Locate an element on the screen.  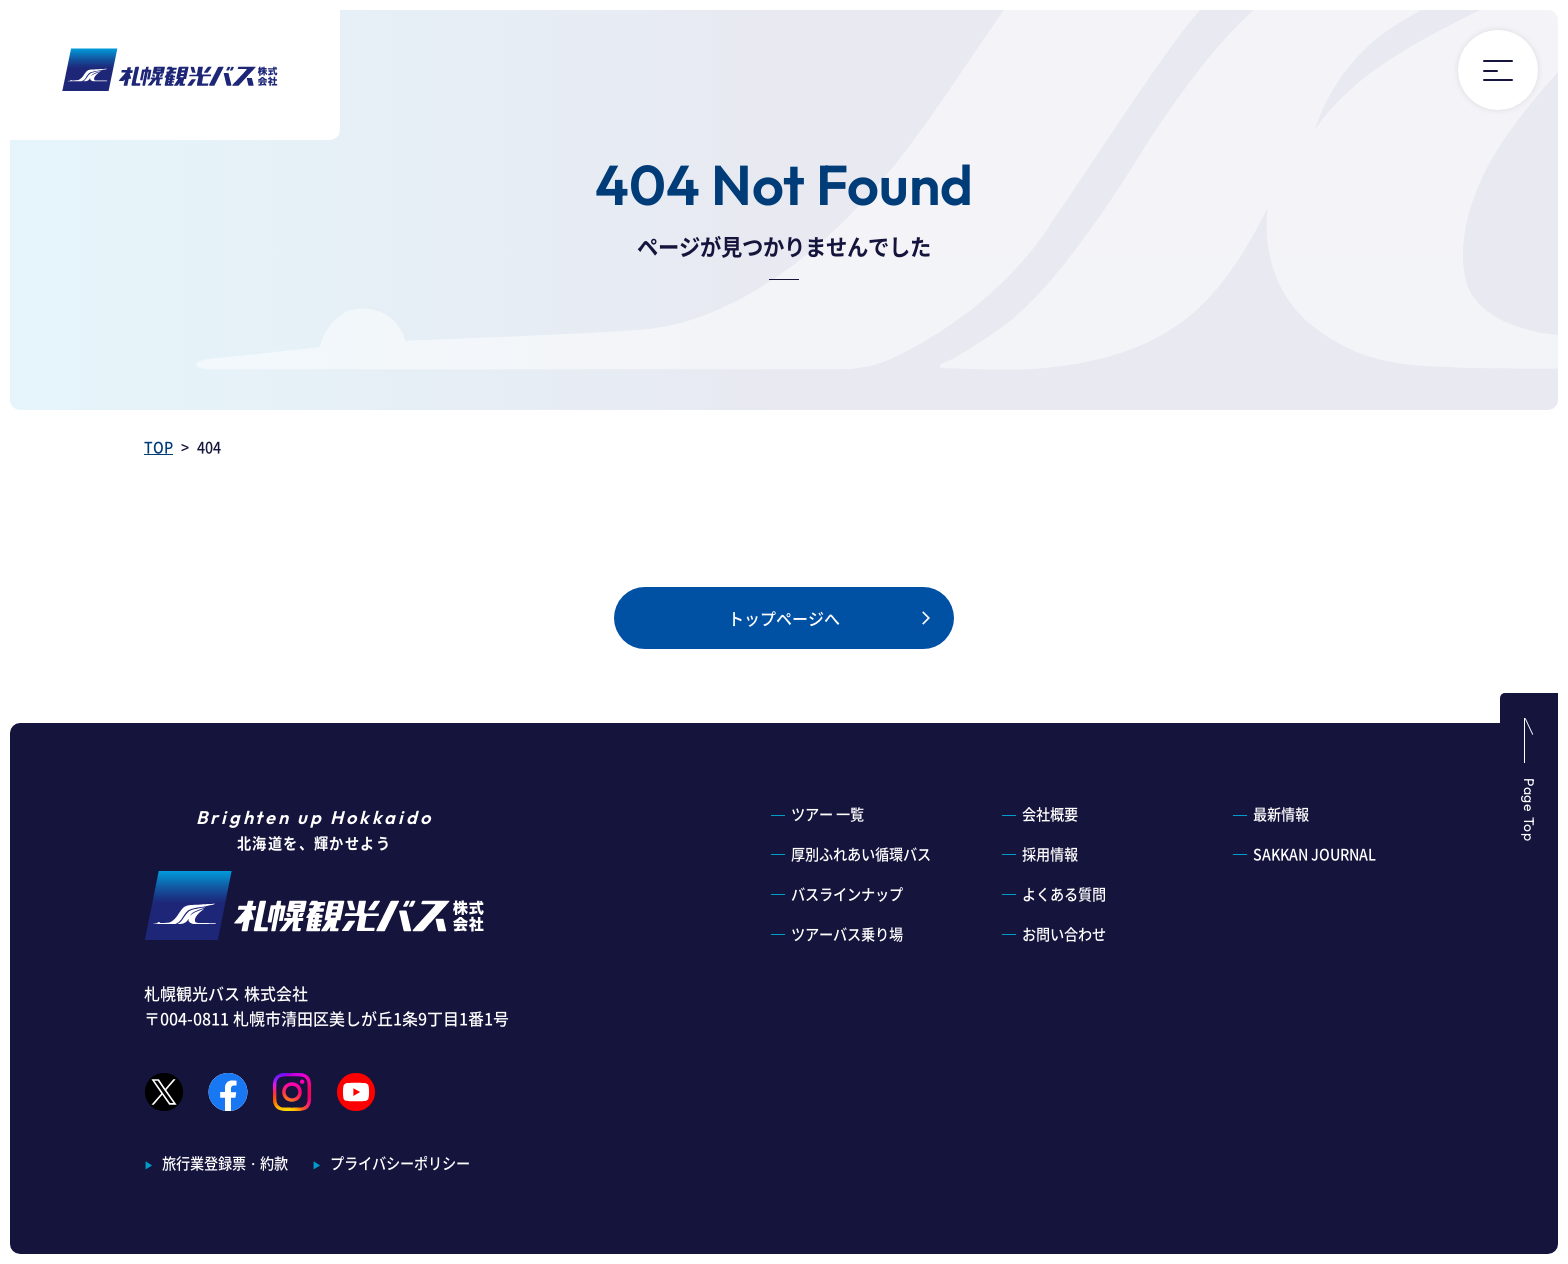
TOP is located at coordinates (158, 447).